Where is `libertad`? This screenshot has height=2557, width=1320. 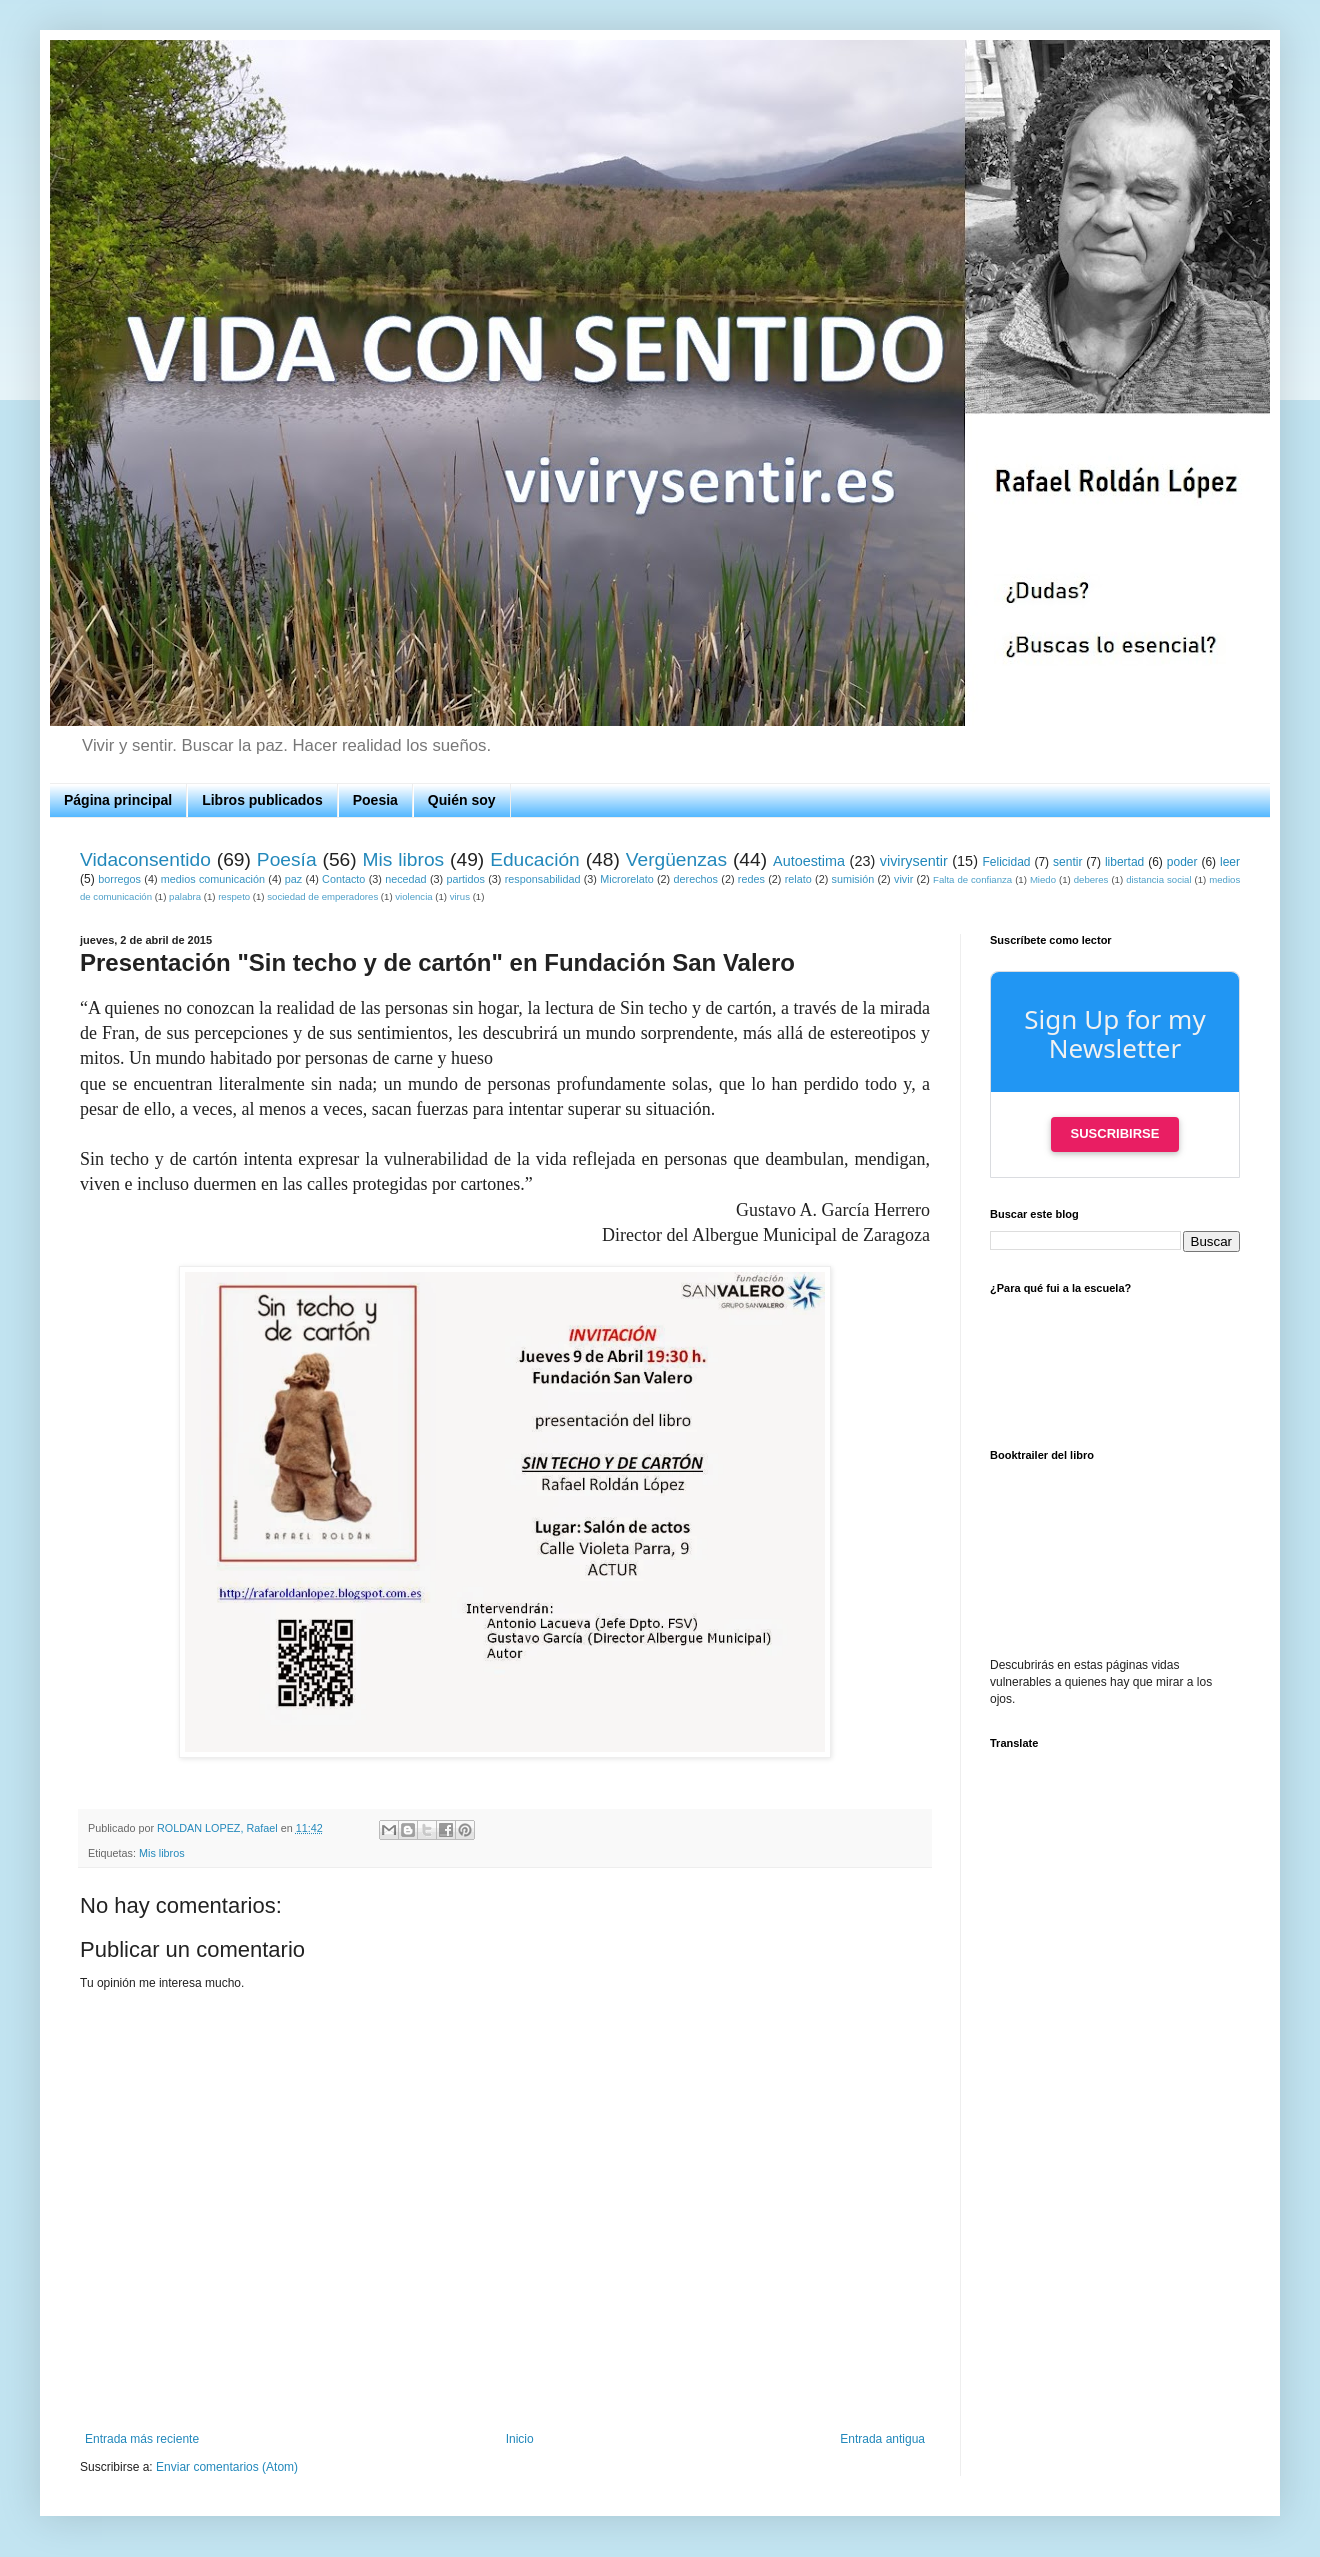 libertad is located at coordinates (1124, 862).